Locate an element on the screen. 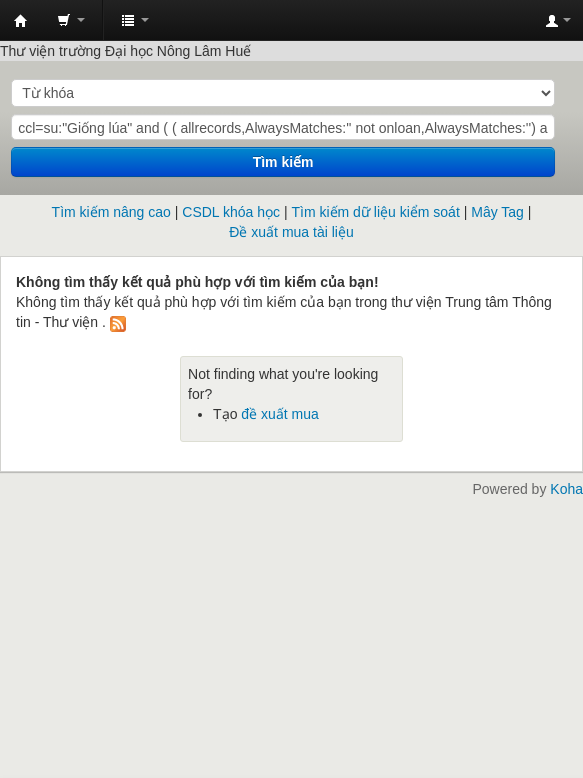  Mây Tag is located at coordinates (497, 212).